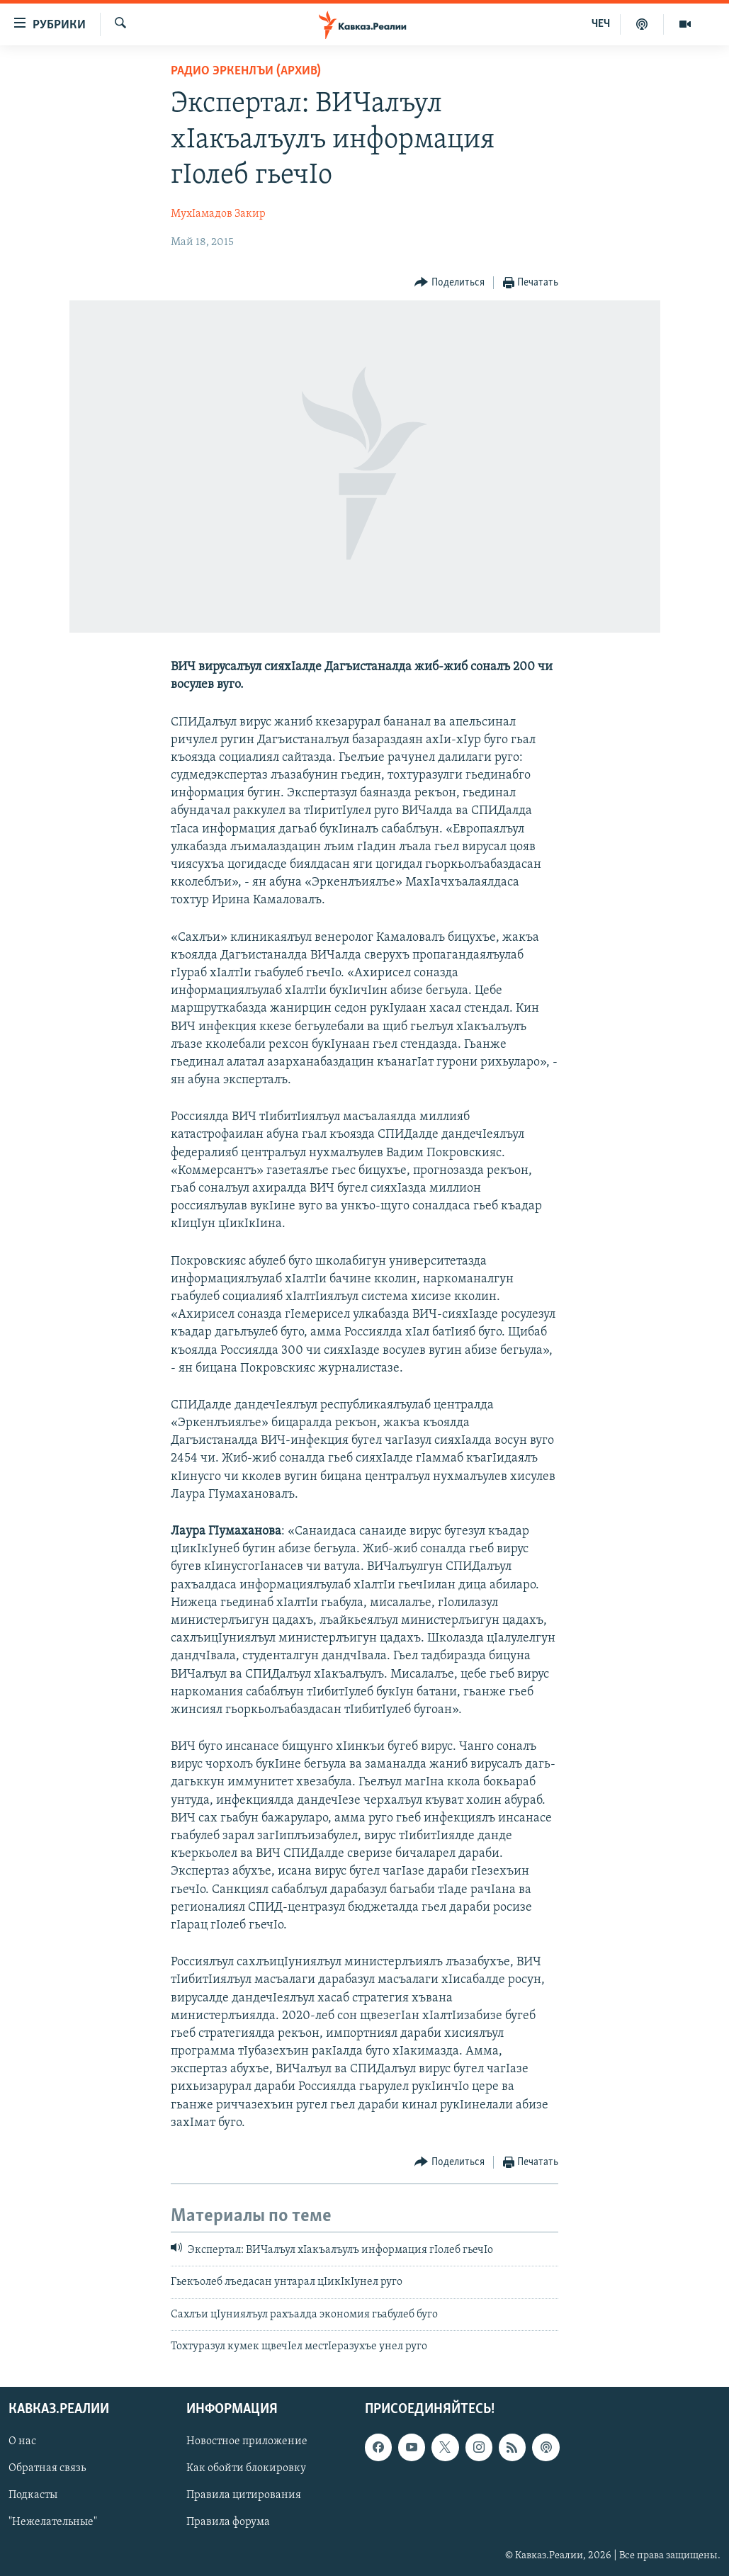 Image resolution: width=729 pixels, height=2576 pixels. What do you see at coordinates (246, 2441) in the screenshot?
I see `Новостное приложение` at bounding box center [246, 2441].